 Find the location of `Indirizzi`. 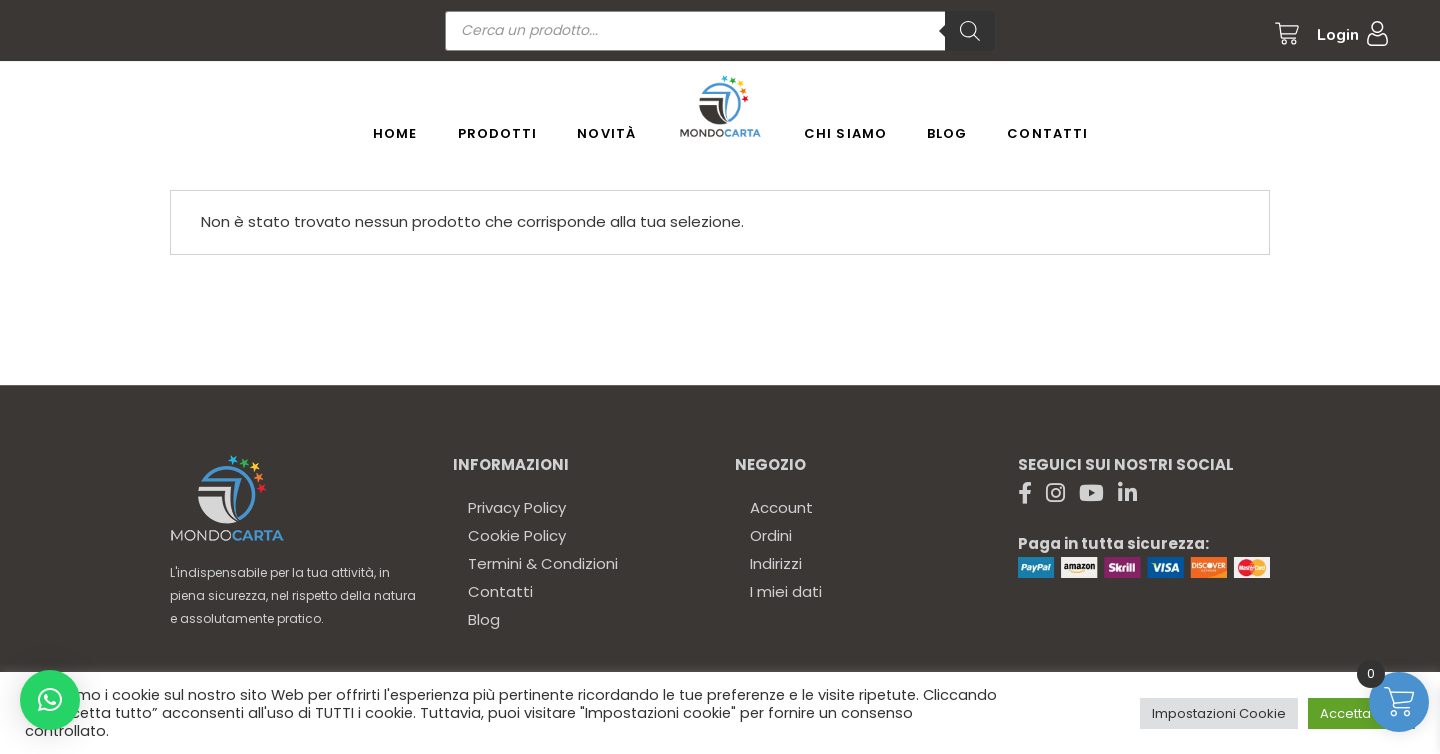

Indirizzi is located at coordinates (776, 563).